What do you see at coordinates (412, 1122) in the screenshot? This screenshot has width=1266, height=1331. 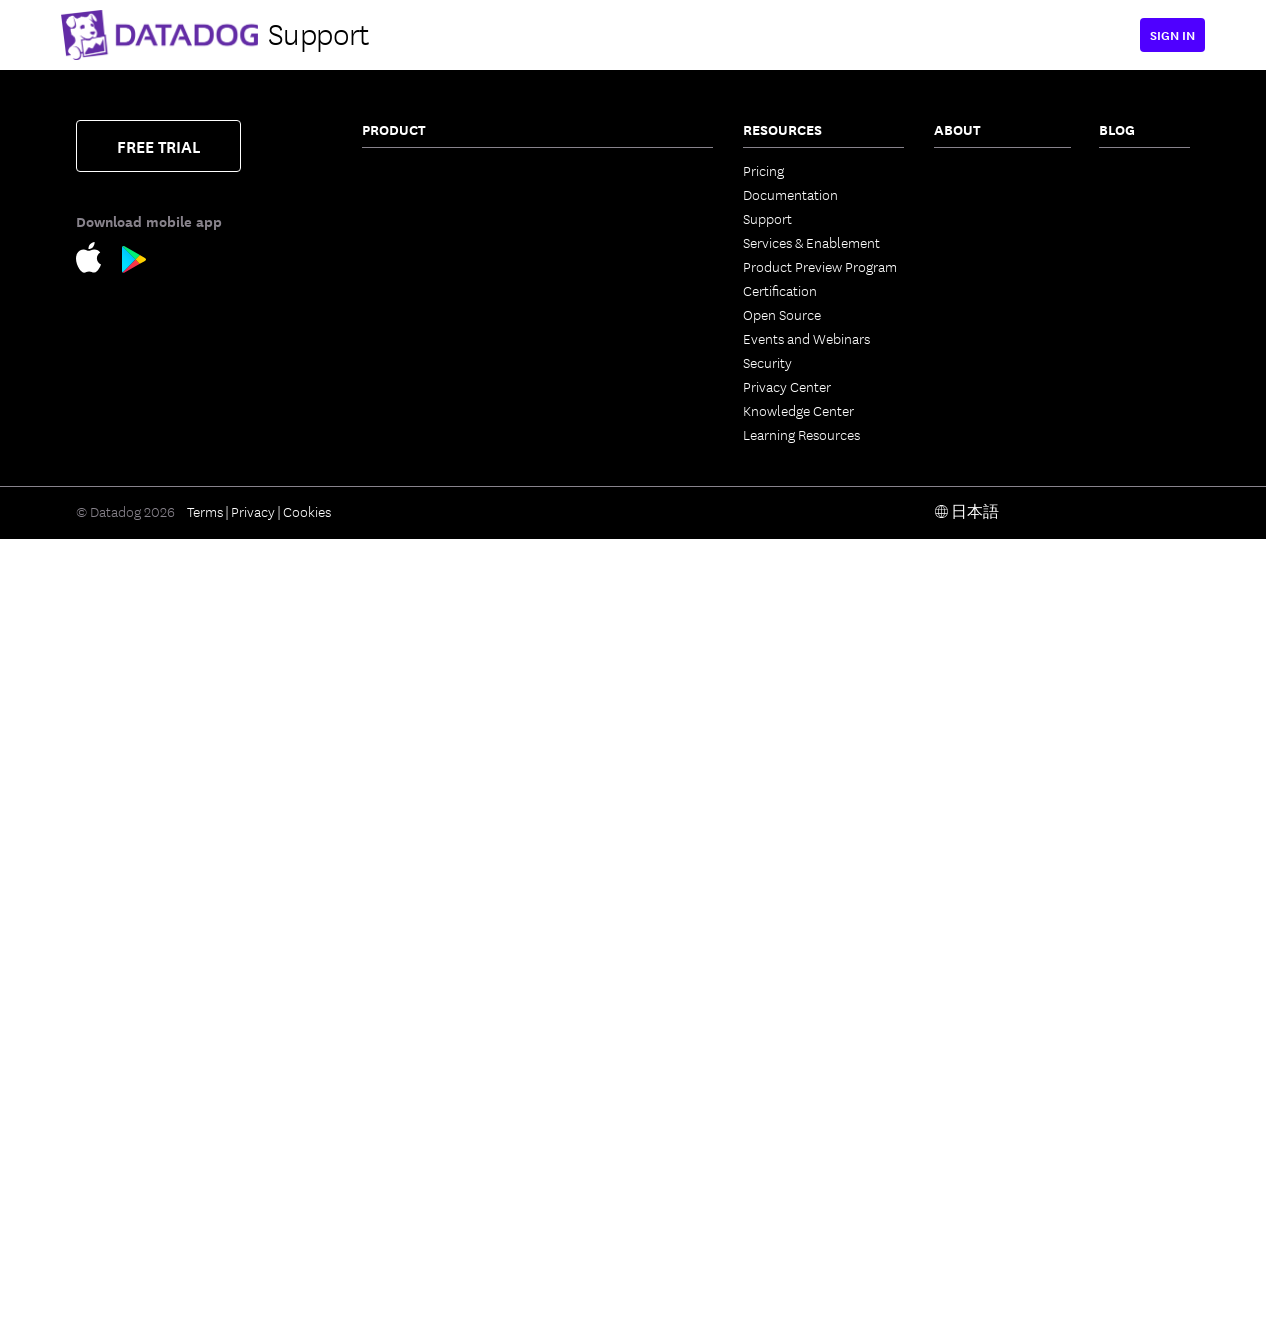 I see `Mobile Real User Monitoring` at bounding box center [412, 1122].